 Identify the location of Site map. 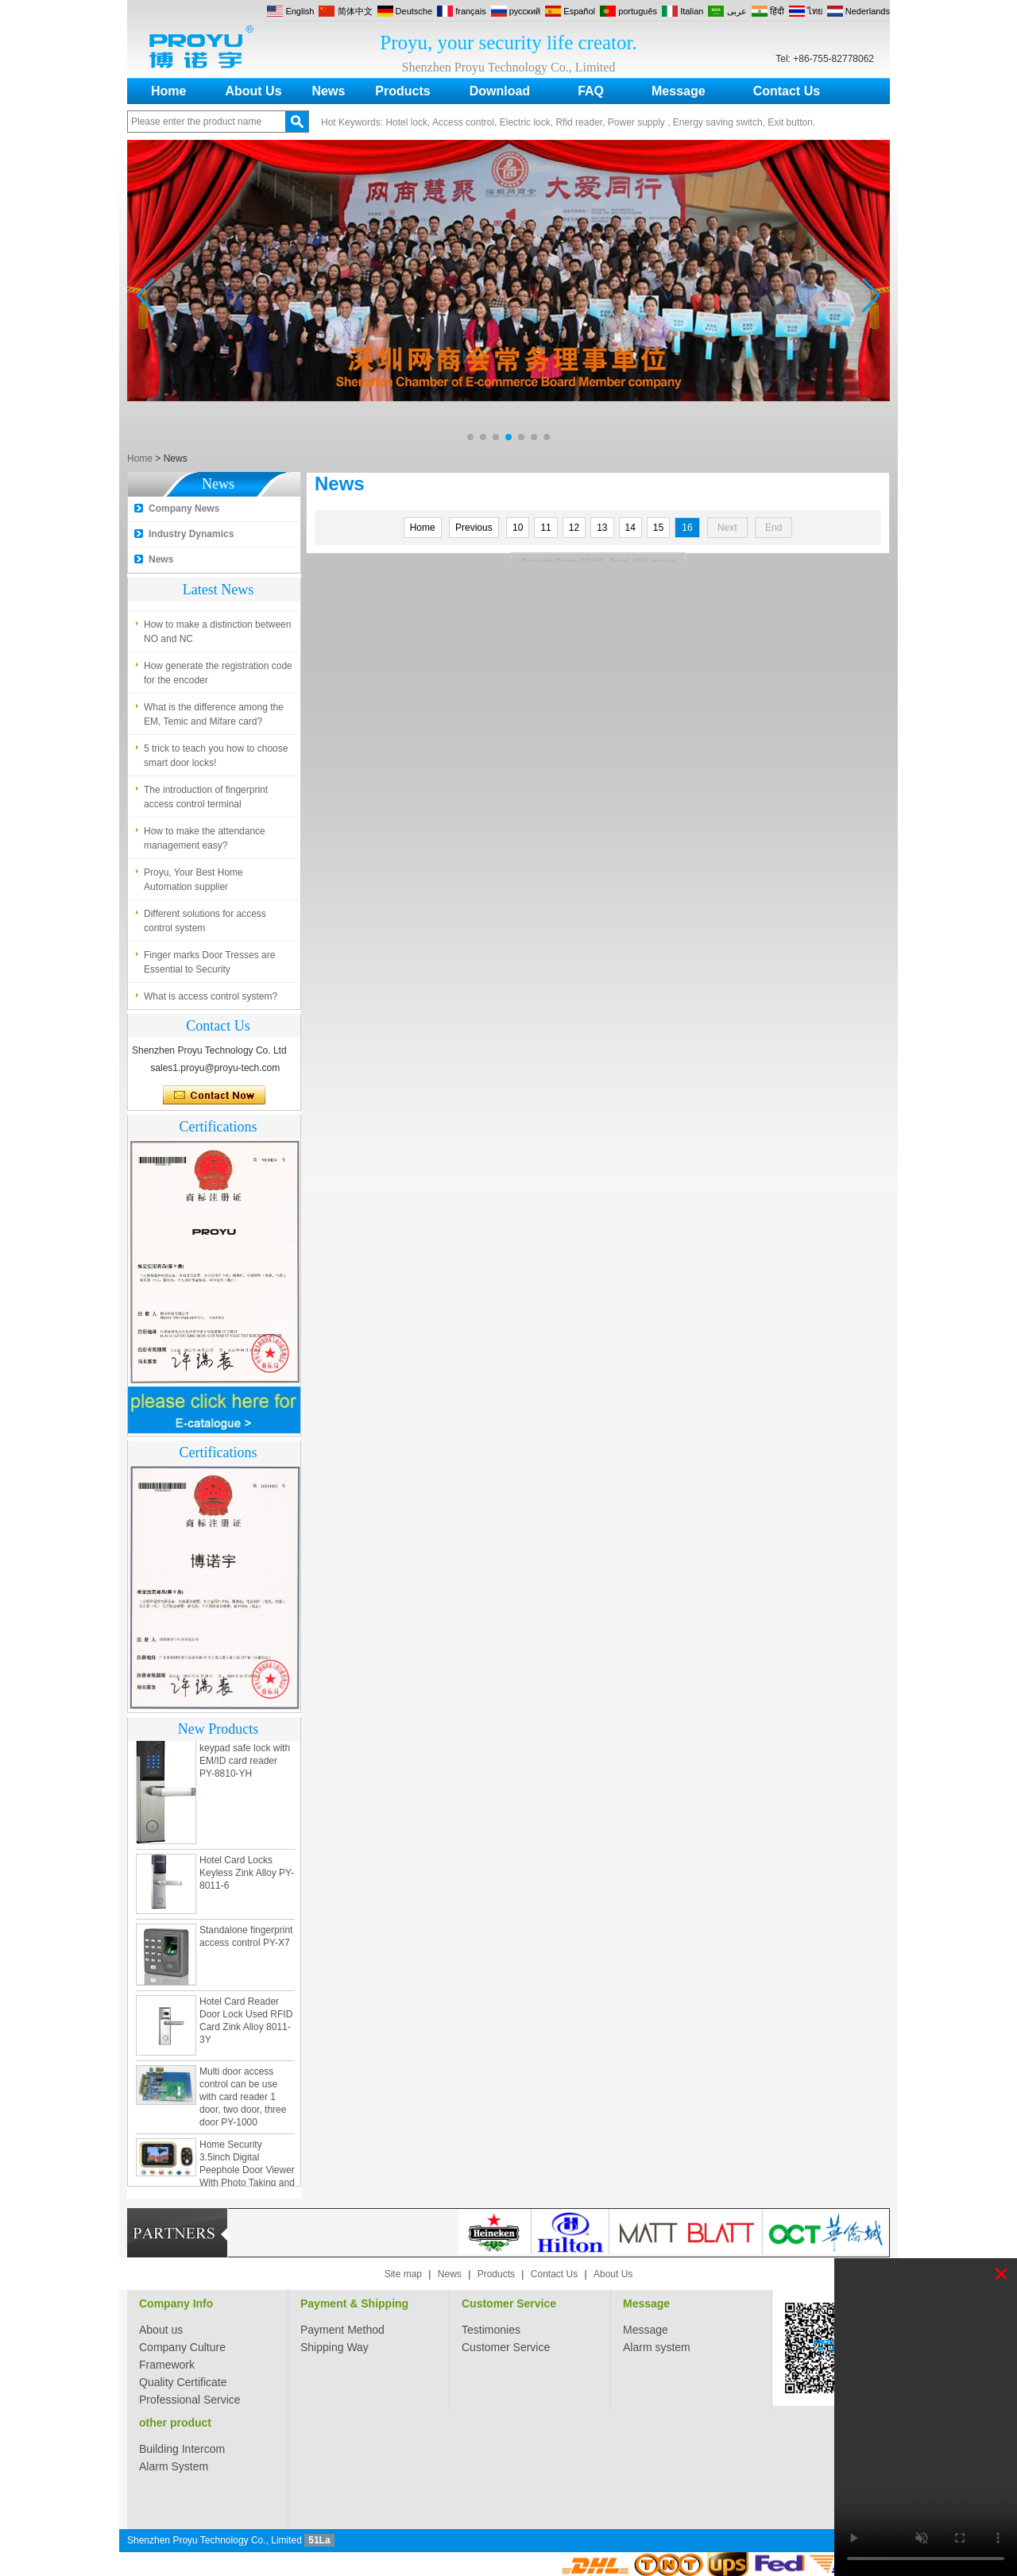
(403, 2274).